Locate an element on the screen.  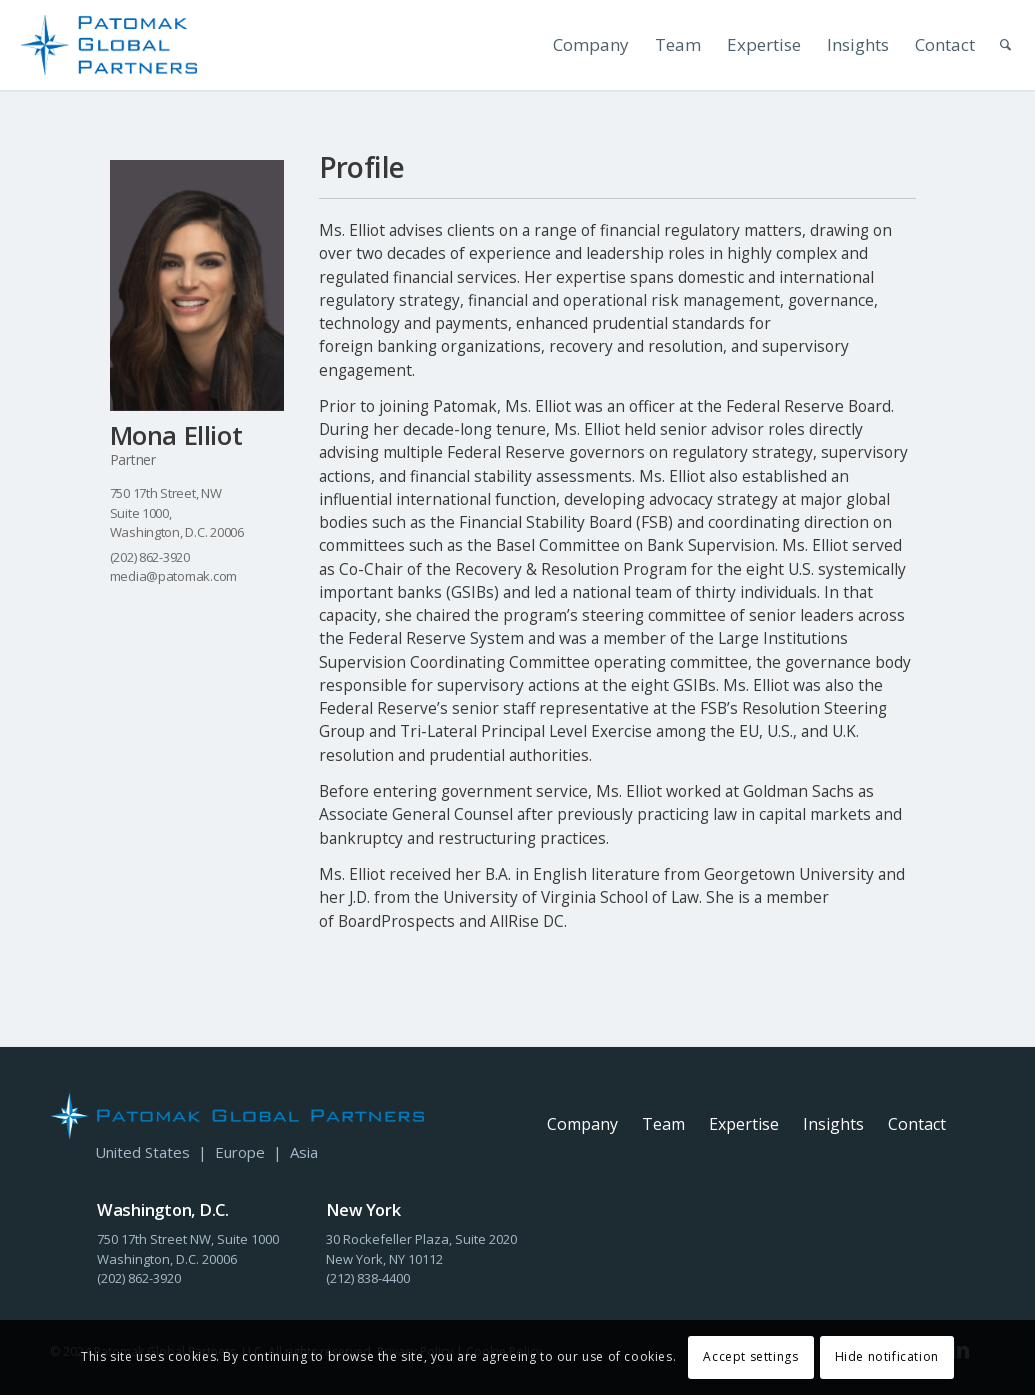
Insights is located at coordinates (833, 1124).